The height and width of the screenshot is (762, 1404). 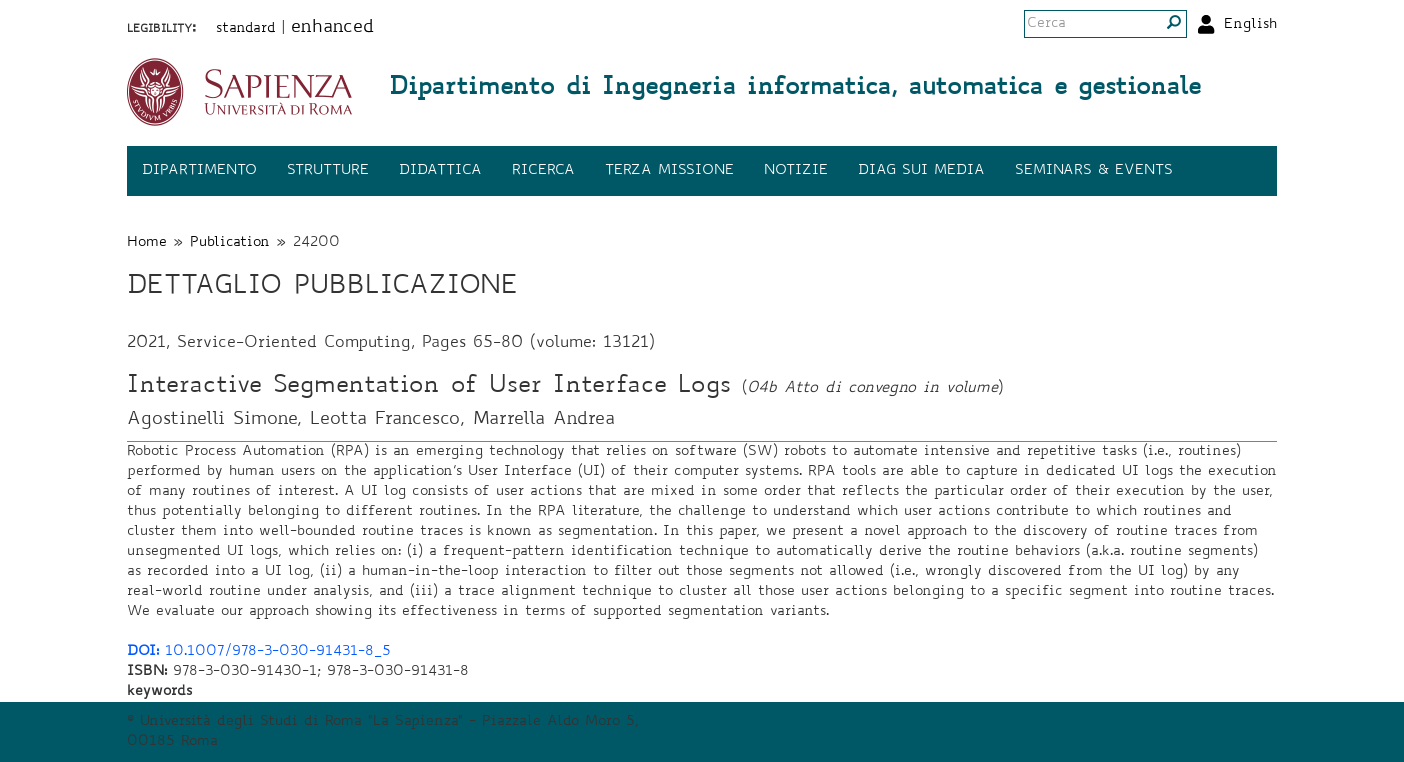 I want to click on Publication, so click(x=230, y=243).